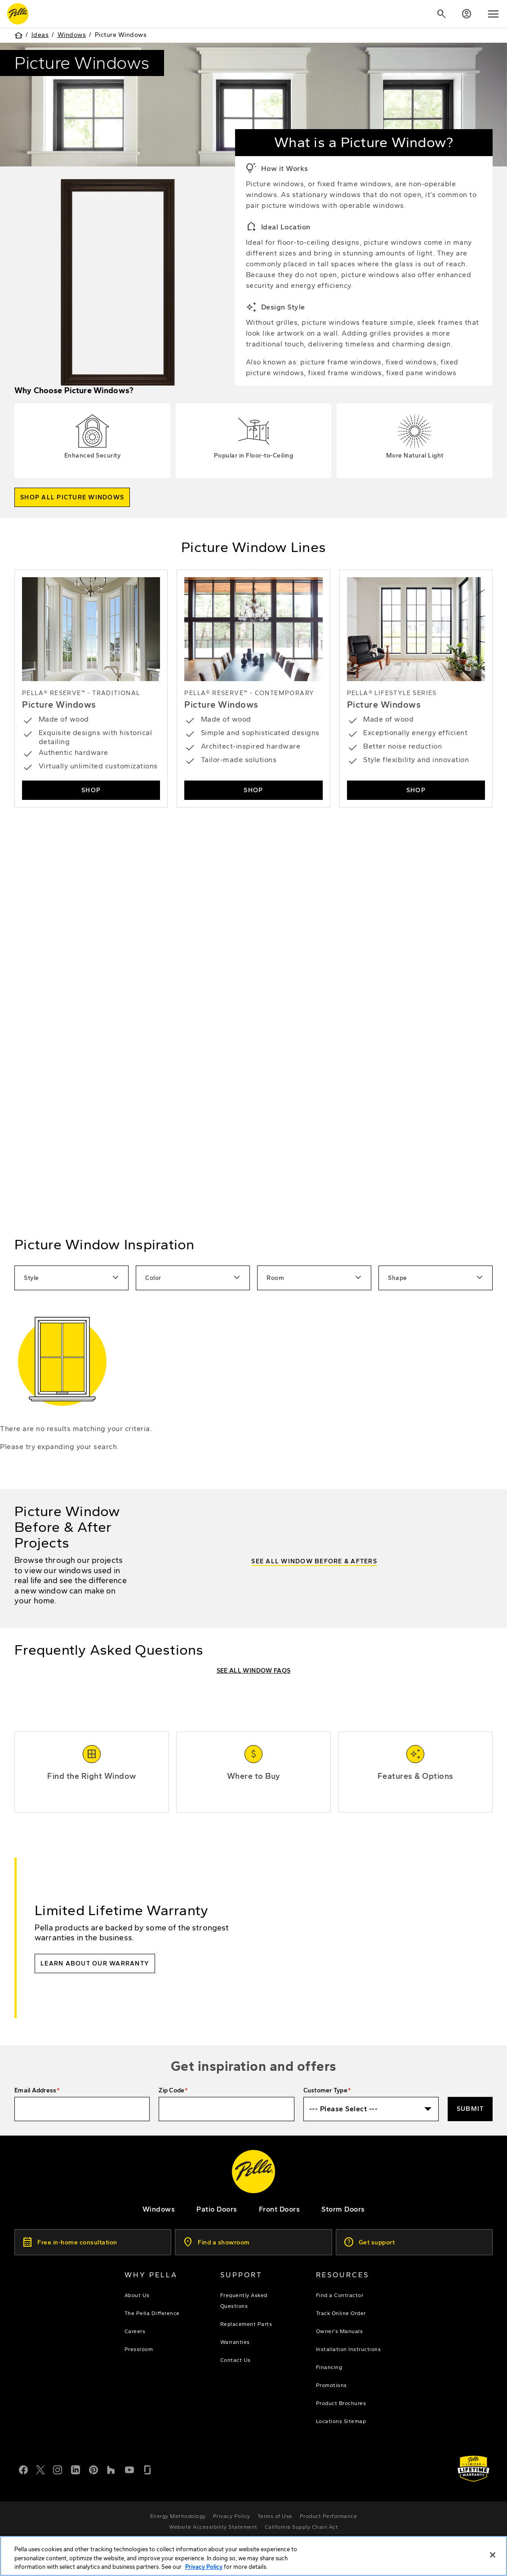  What do you see at coordinates (93, 2469) in the screenshot?
I see `[Pinterest]` at bounding box center [93, 2469].